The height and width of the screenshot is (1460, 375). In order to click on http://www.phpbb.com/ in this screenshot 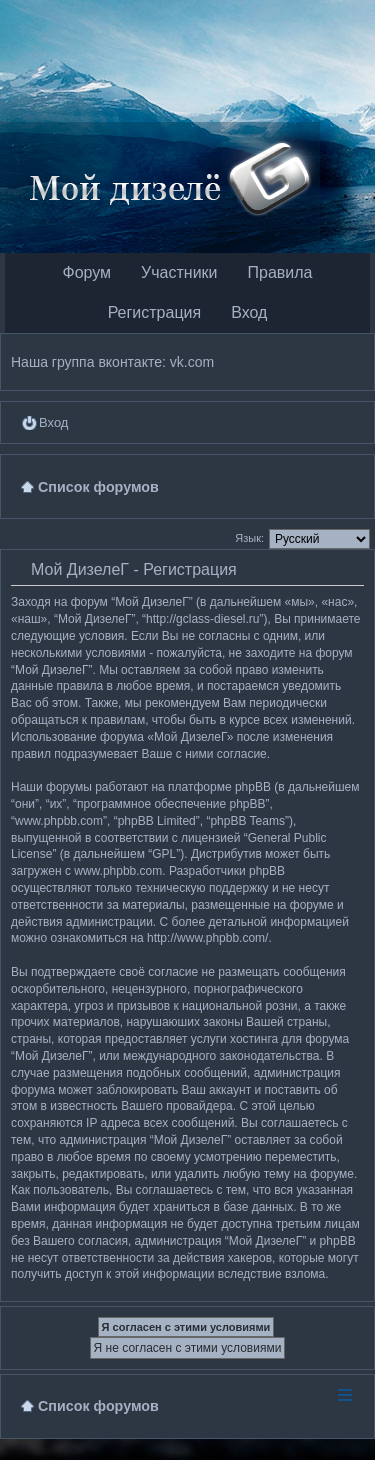, I will do `click(207, 938)`.